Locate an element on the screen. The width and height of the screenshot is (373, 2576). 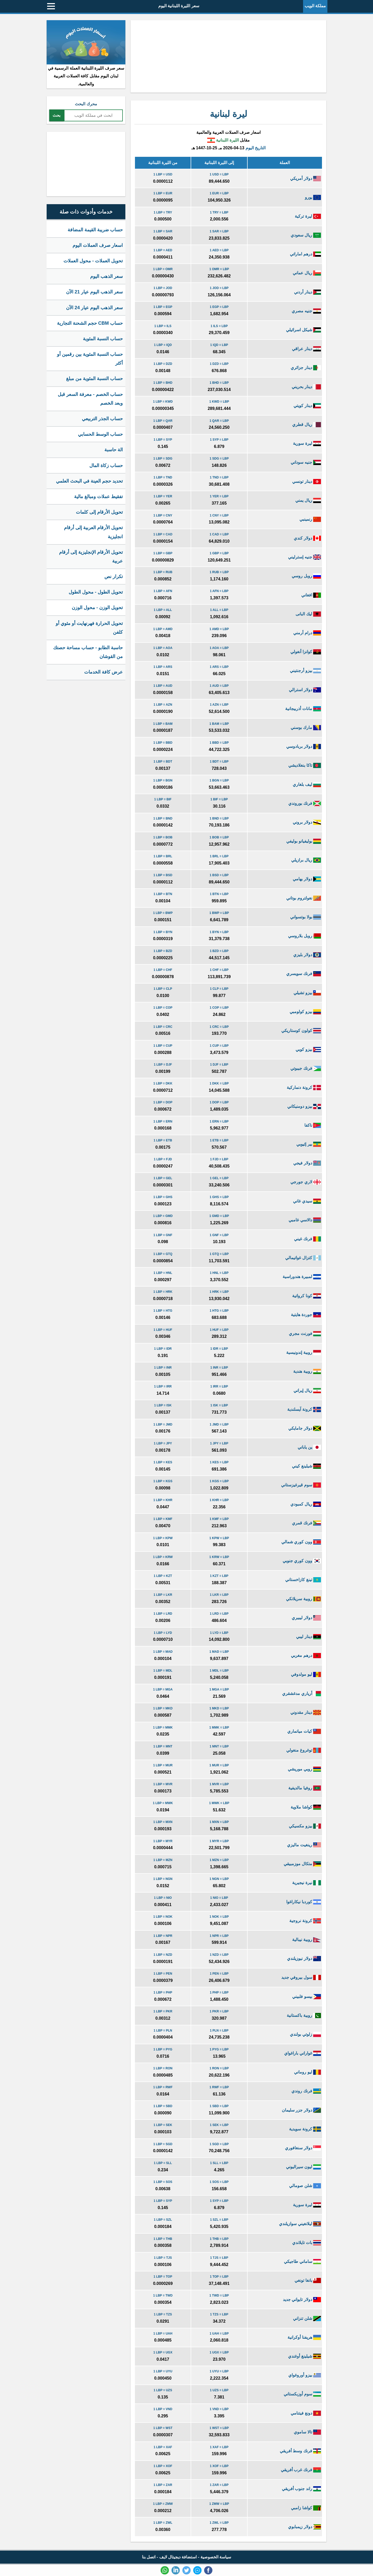
1 LBP = KMF is located at coordinates (162, 1519).